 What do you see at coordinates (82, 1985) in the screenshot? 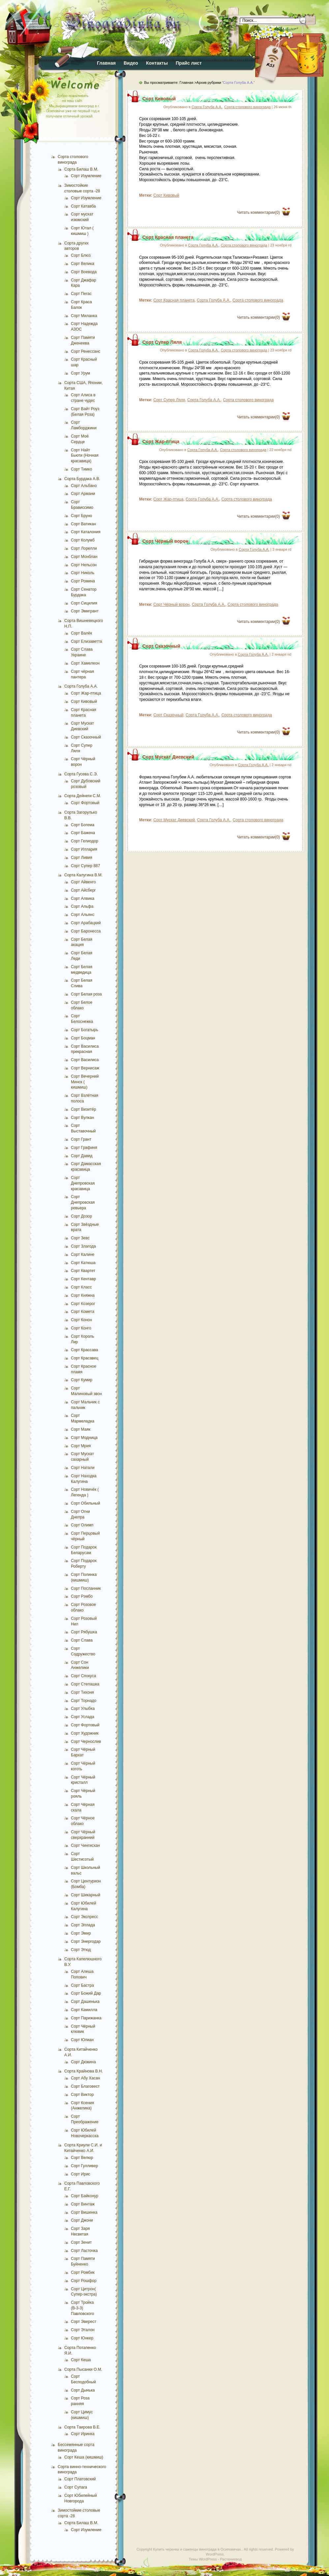
I see `Сорт Бастра` at bounding box center [82, 1985].